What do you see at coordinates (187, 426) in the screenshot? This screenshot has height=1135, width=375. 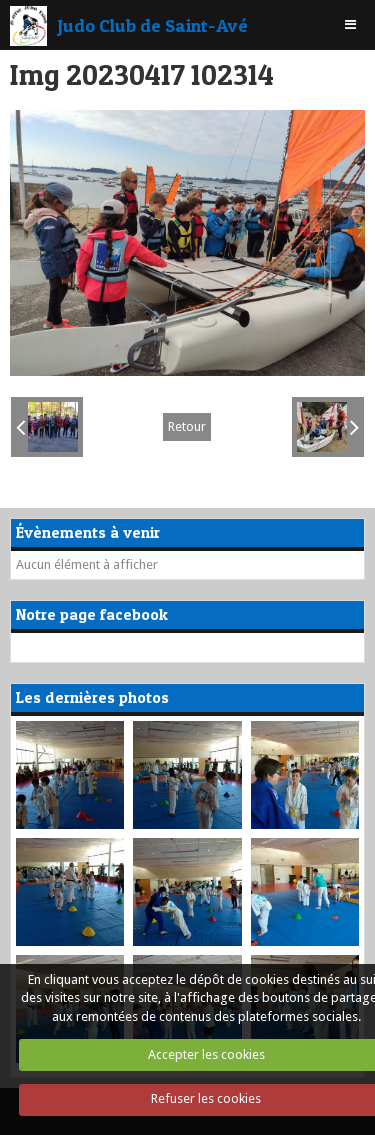 I see `Retour` at bounding box center [187, 426].